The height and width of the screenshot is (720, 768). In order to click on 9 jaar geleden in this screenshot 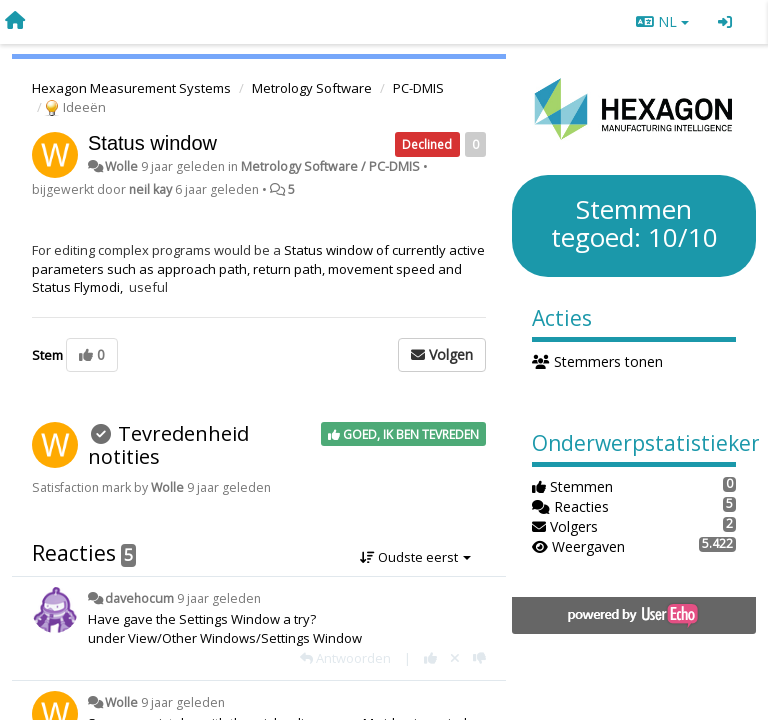, I will do `click(219, 598)`.